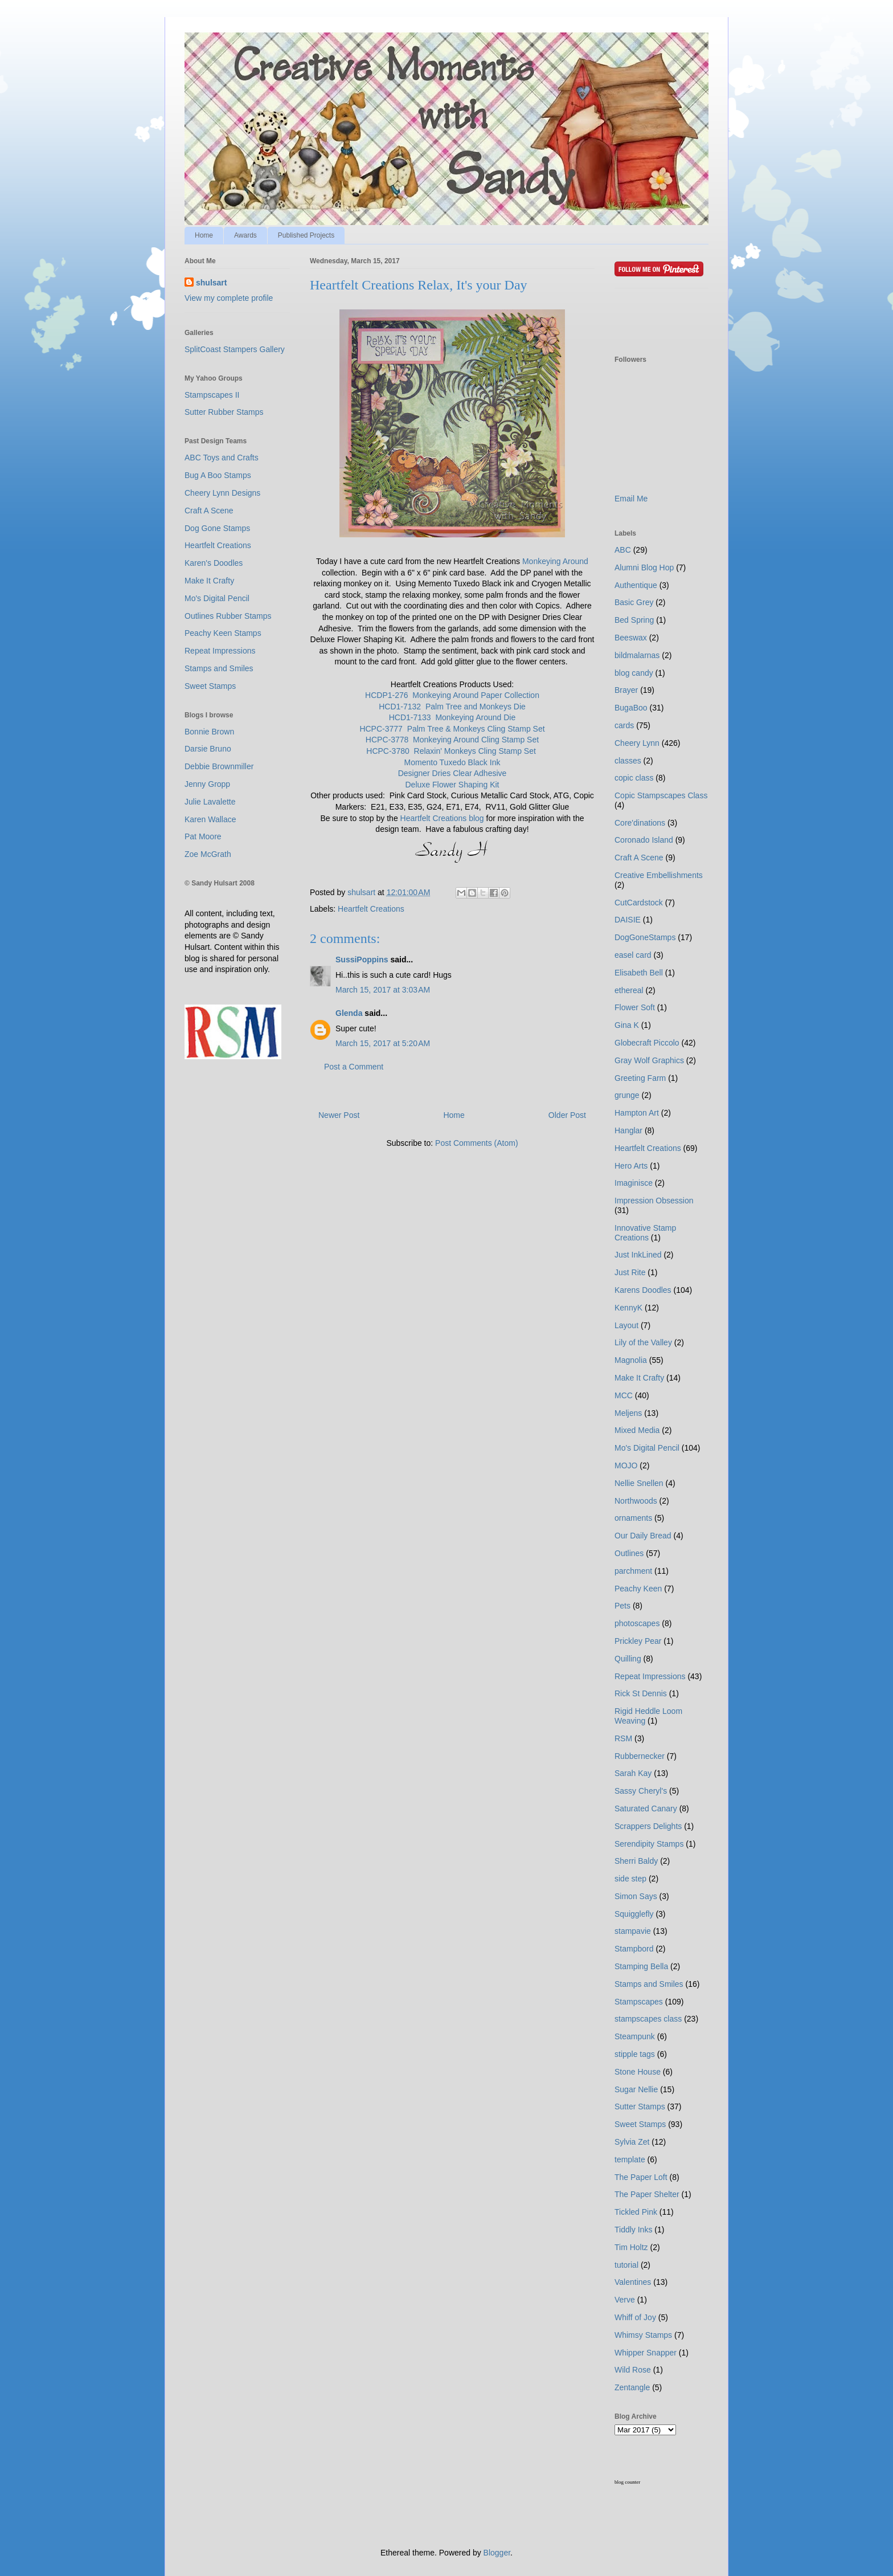  I want to click on HCPC-3780 Relaxin' Monkeys Cling Stamp Set, so click(451, 751).